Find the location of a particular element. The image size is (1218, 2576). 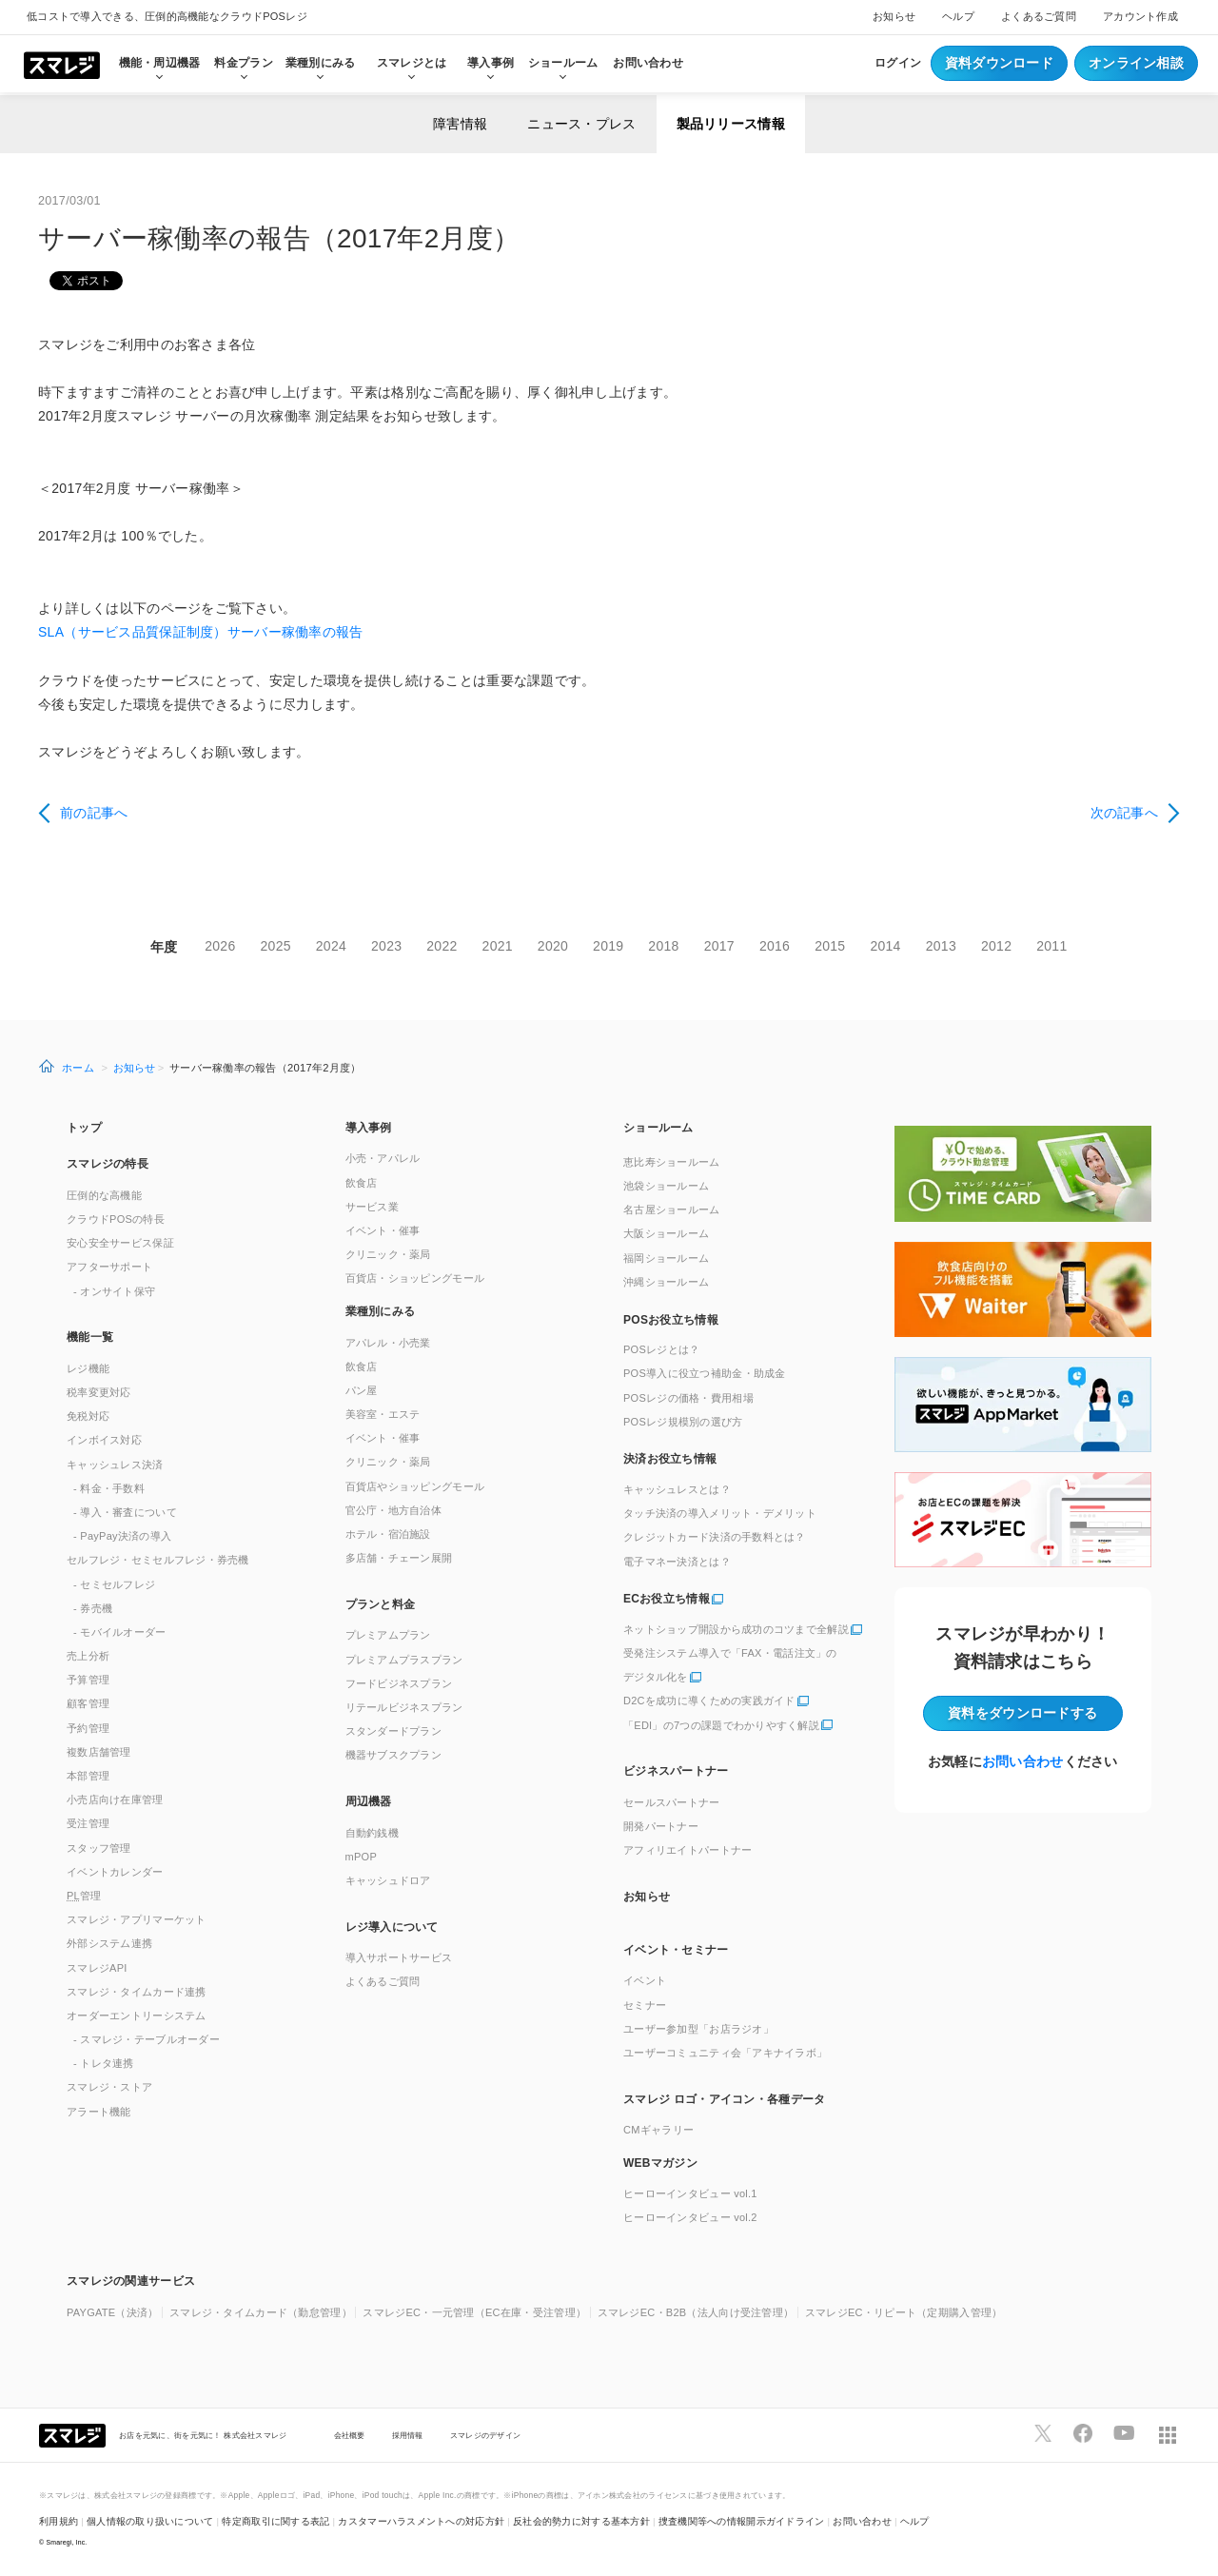

スマレジ ロゴ・アイコン・各種データ is located at coordinates (724, 2099).